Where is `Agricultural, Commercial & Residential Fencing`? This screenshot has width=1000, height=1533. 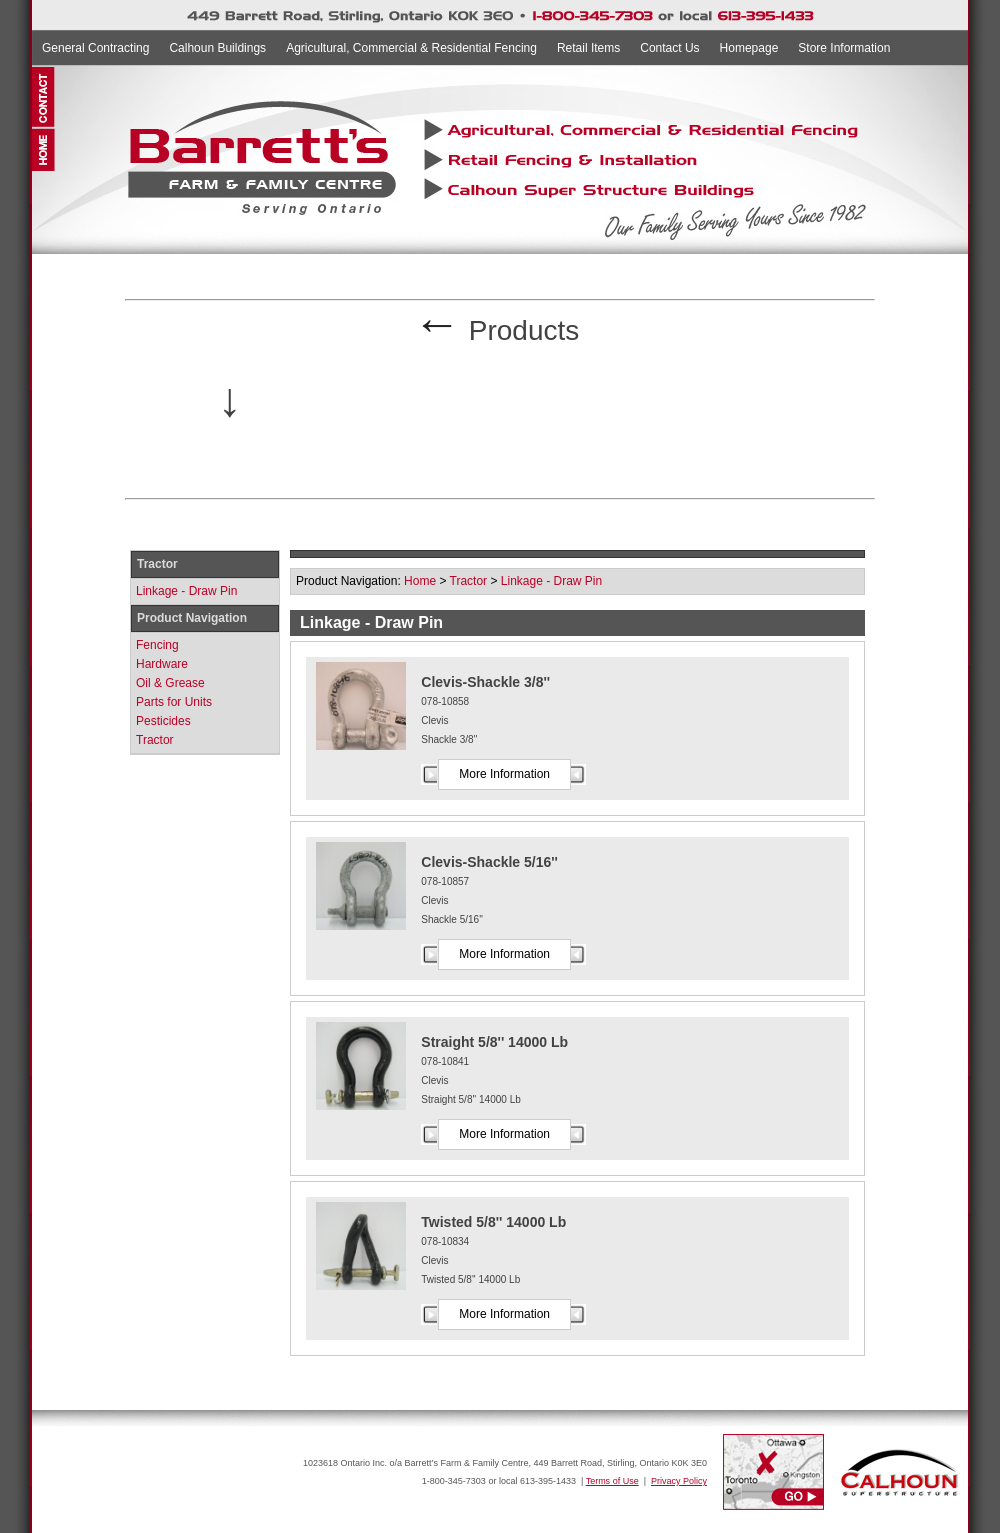
Agricultural, Commercial & Residential Fencing is located at coordinates (411, 48).